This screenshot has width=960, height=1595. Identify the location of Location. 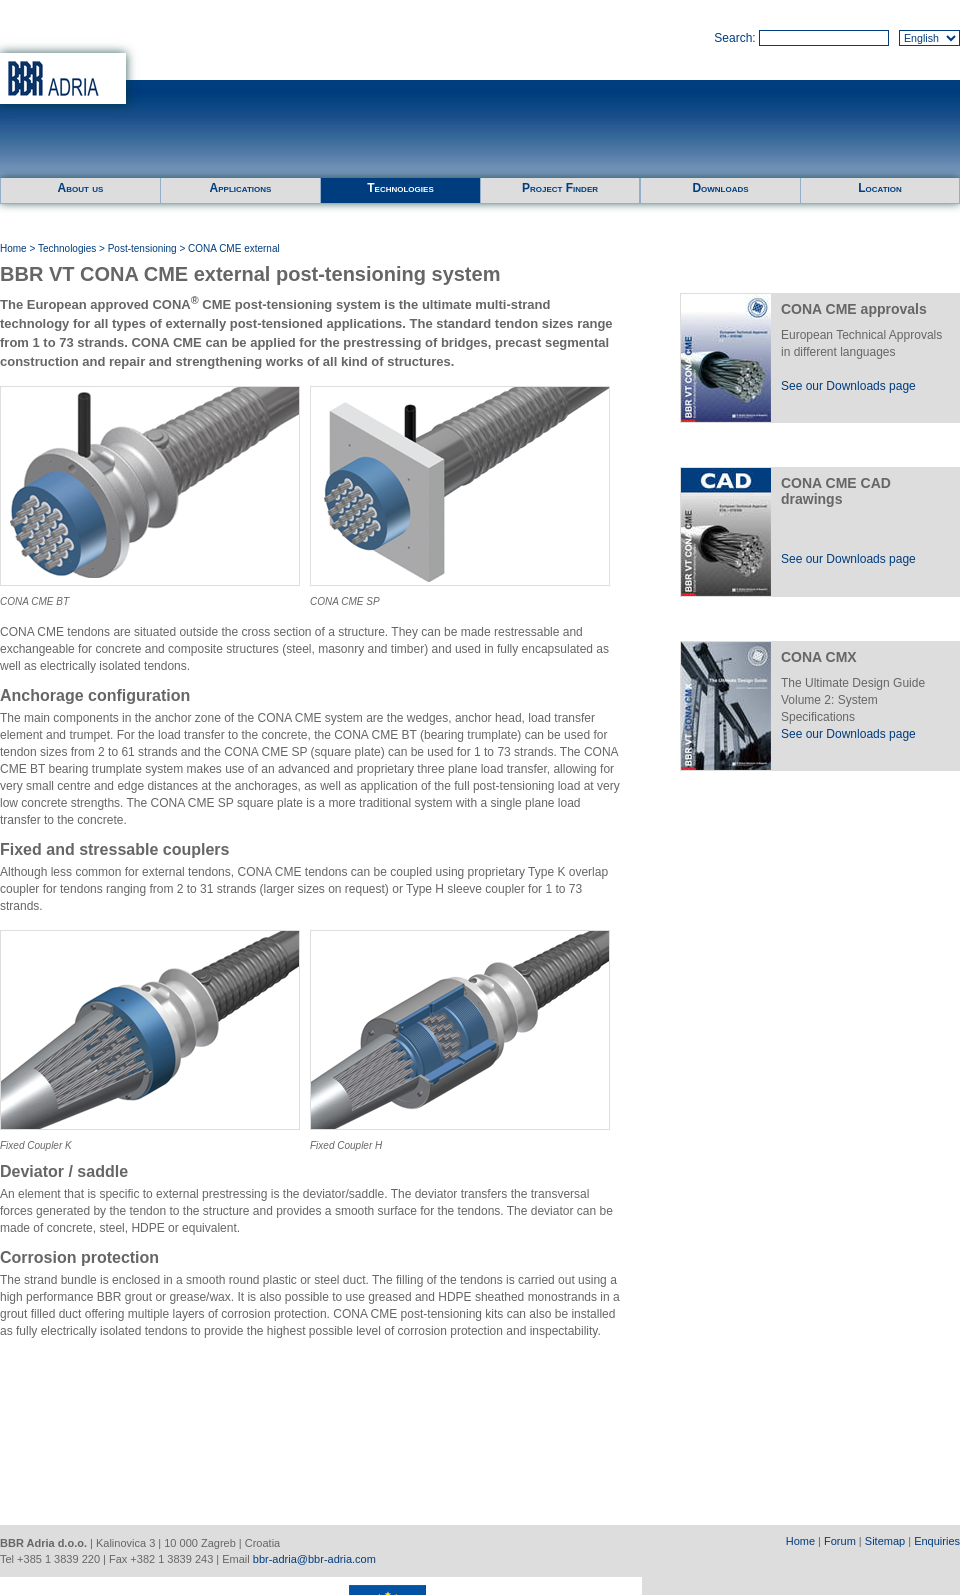
(880, 188).